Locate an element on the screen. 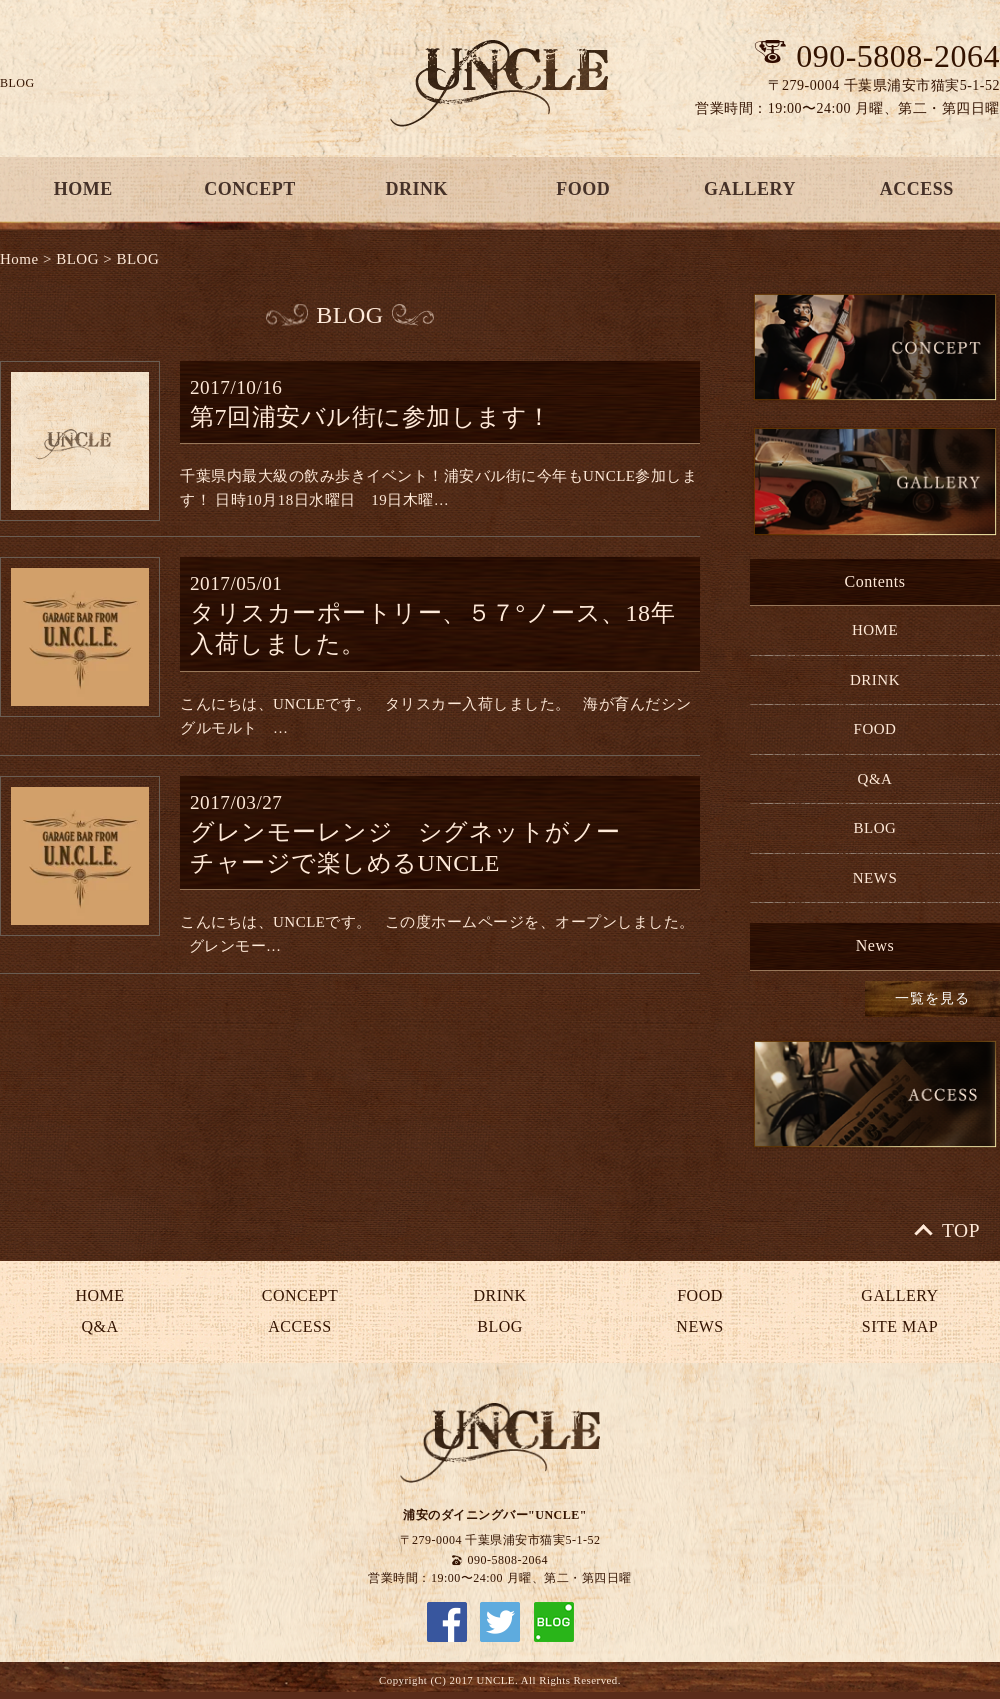  BLOG is located at coordinates (77, 259).